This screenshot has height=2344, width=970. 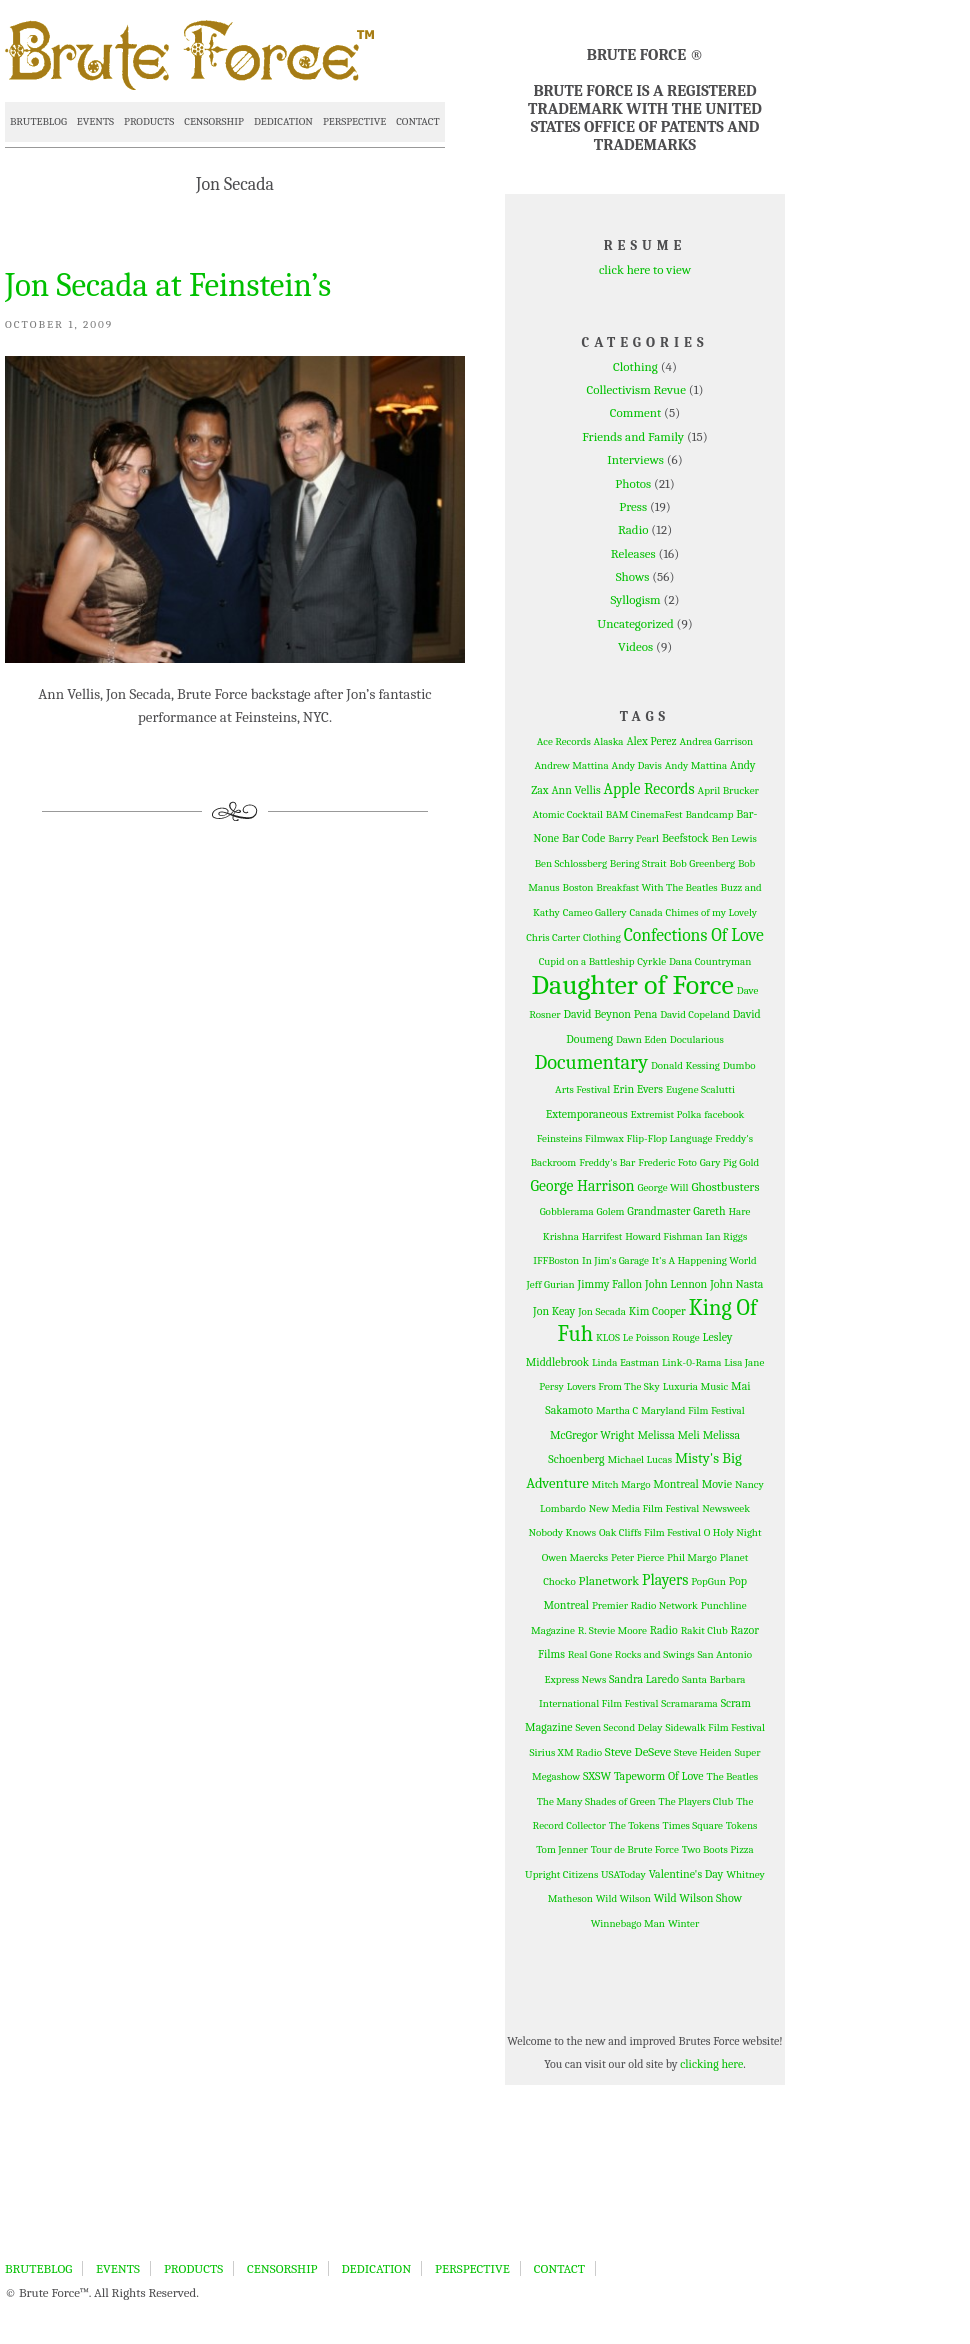 What do you see at coordinates (583, 838) in the screenshot?
I see `Bar Code` at bounding box center [583, 838].